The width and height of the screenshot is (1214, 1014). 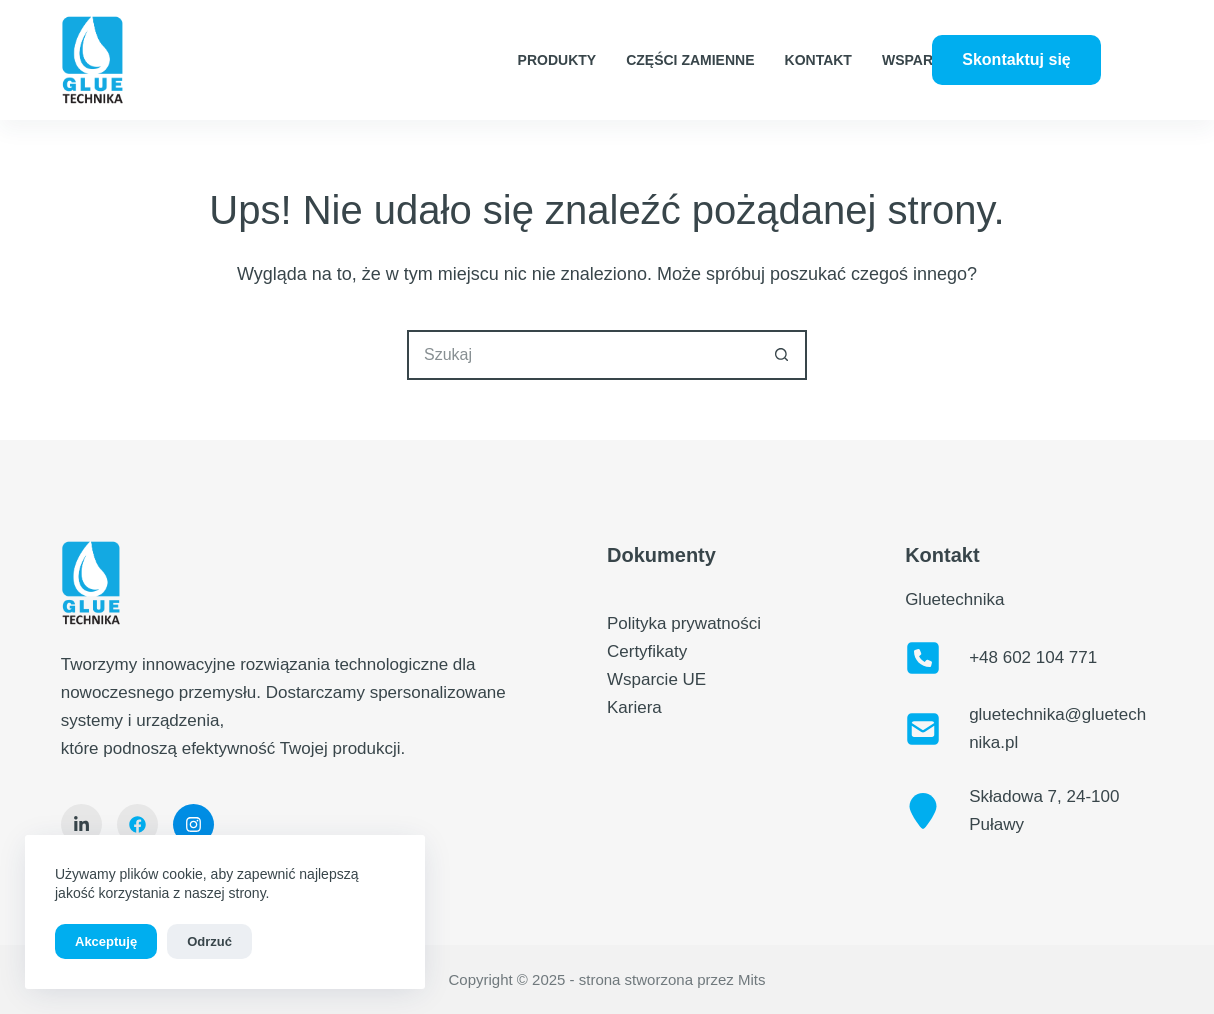 I want to click on Akceptuję, so click(x=106, y=941).